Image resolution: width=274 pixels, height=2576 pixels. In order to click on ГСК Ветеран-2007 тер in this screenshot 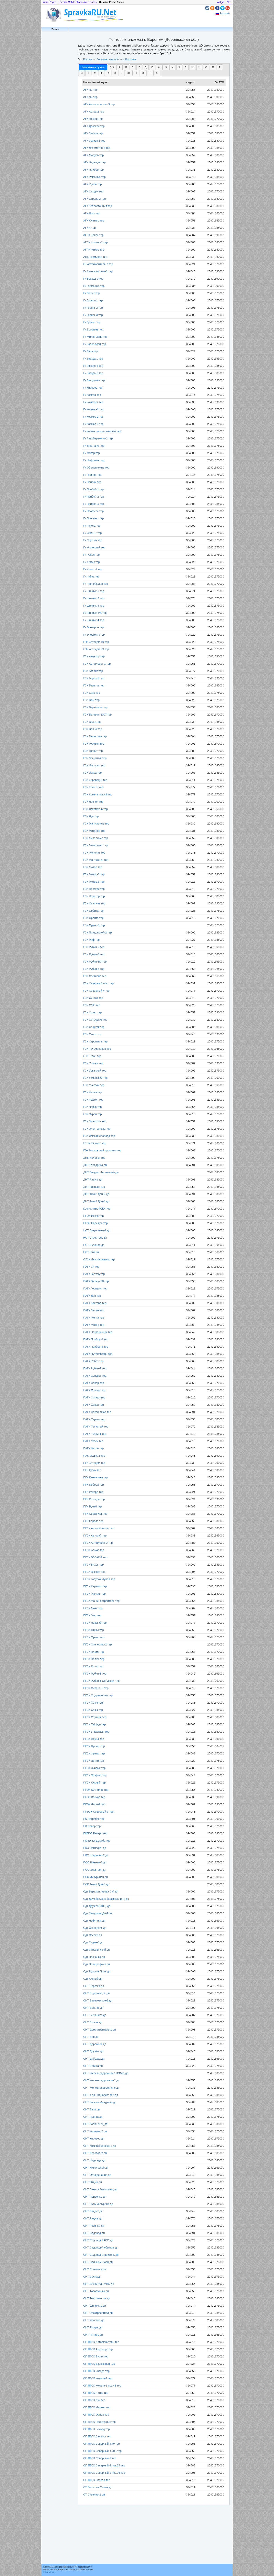, I will do `click(97, 714)`.